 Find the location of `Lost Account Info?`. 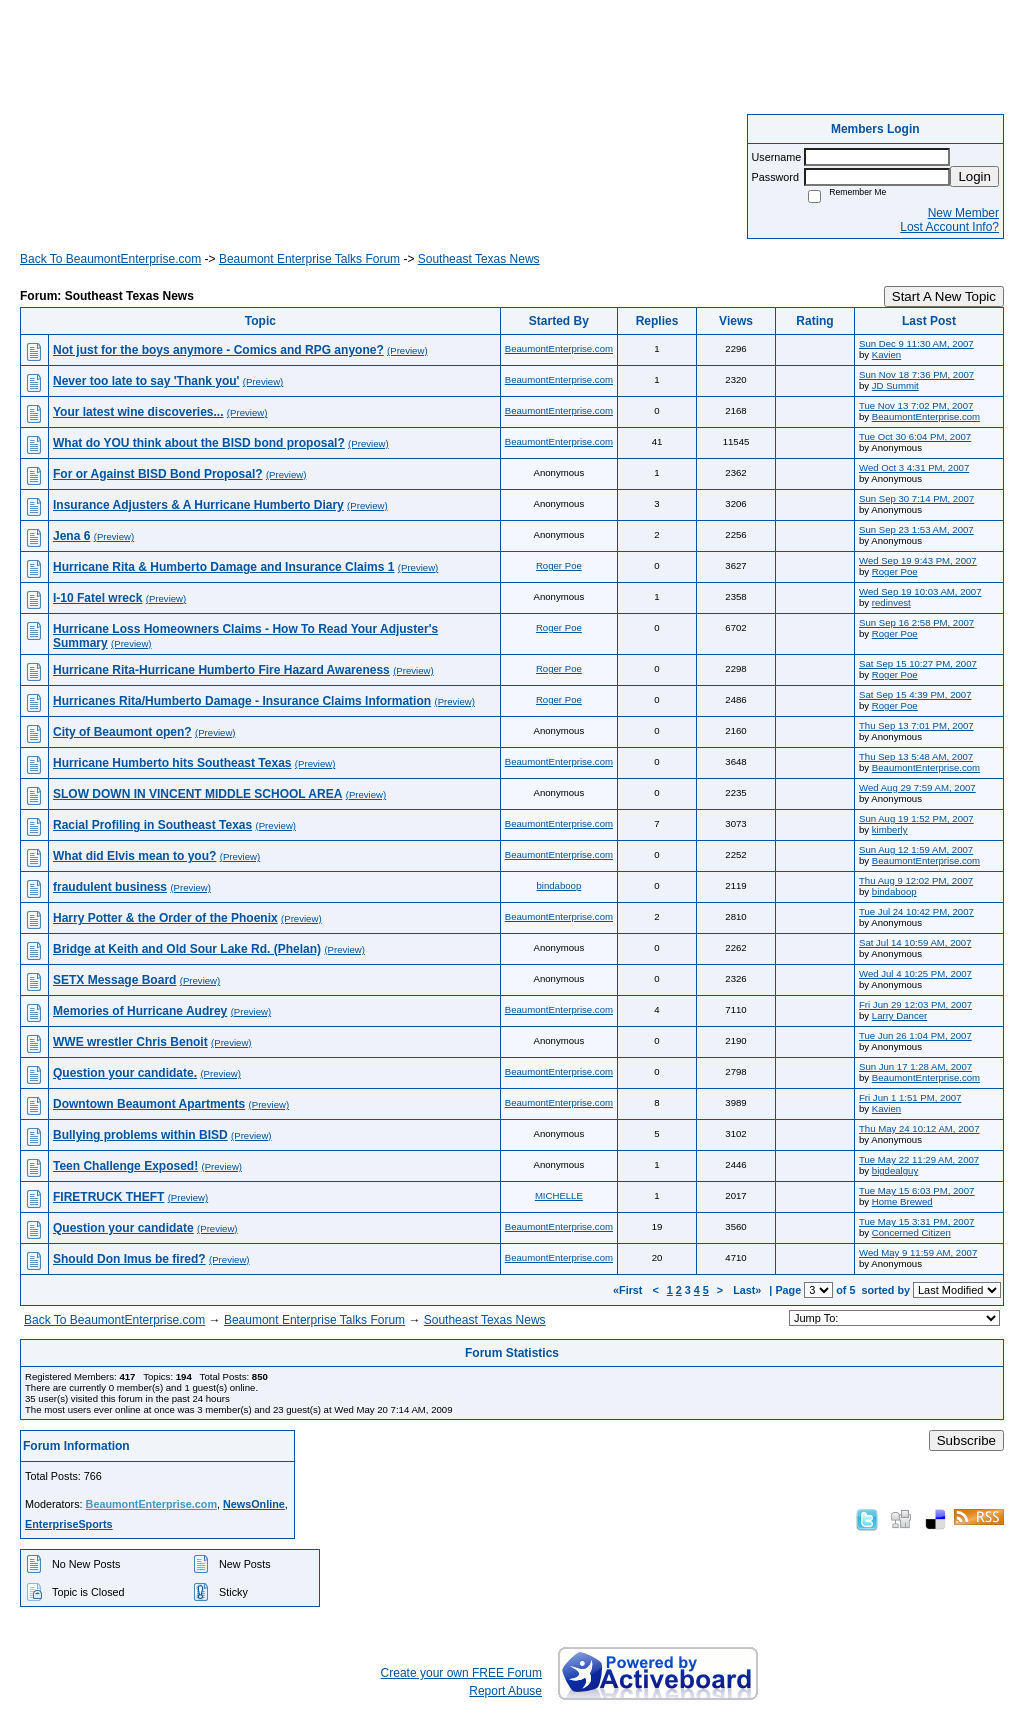

Lost Account Info? is located at coordinates (949, 227).